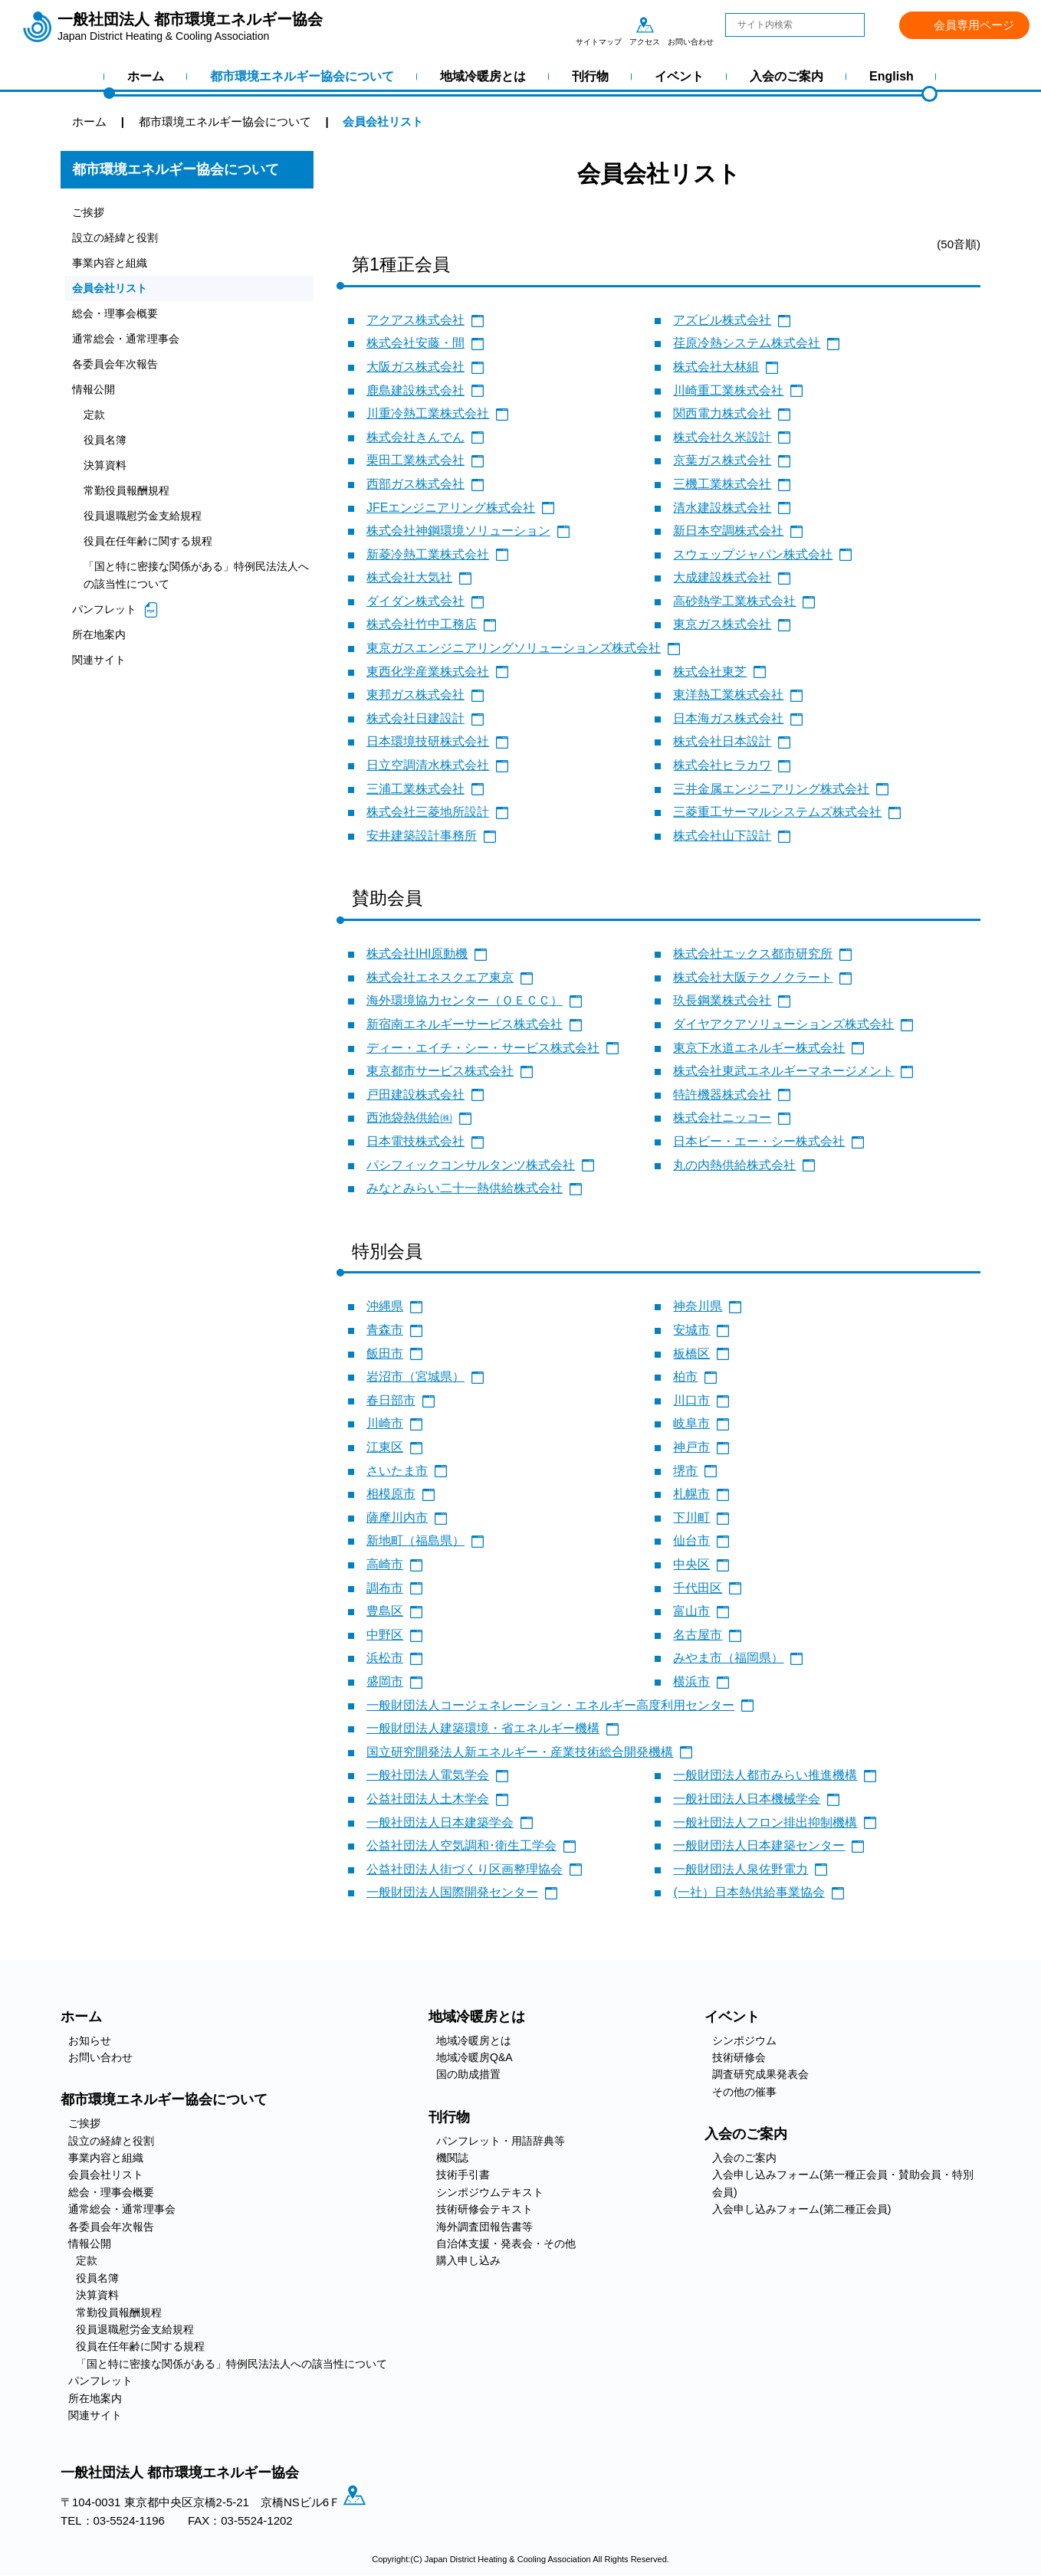  Describe the element at coordinates (384, 1353) in the screenshot. I see `飯田市` at that location.